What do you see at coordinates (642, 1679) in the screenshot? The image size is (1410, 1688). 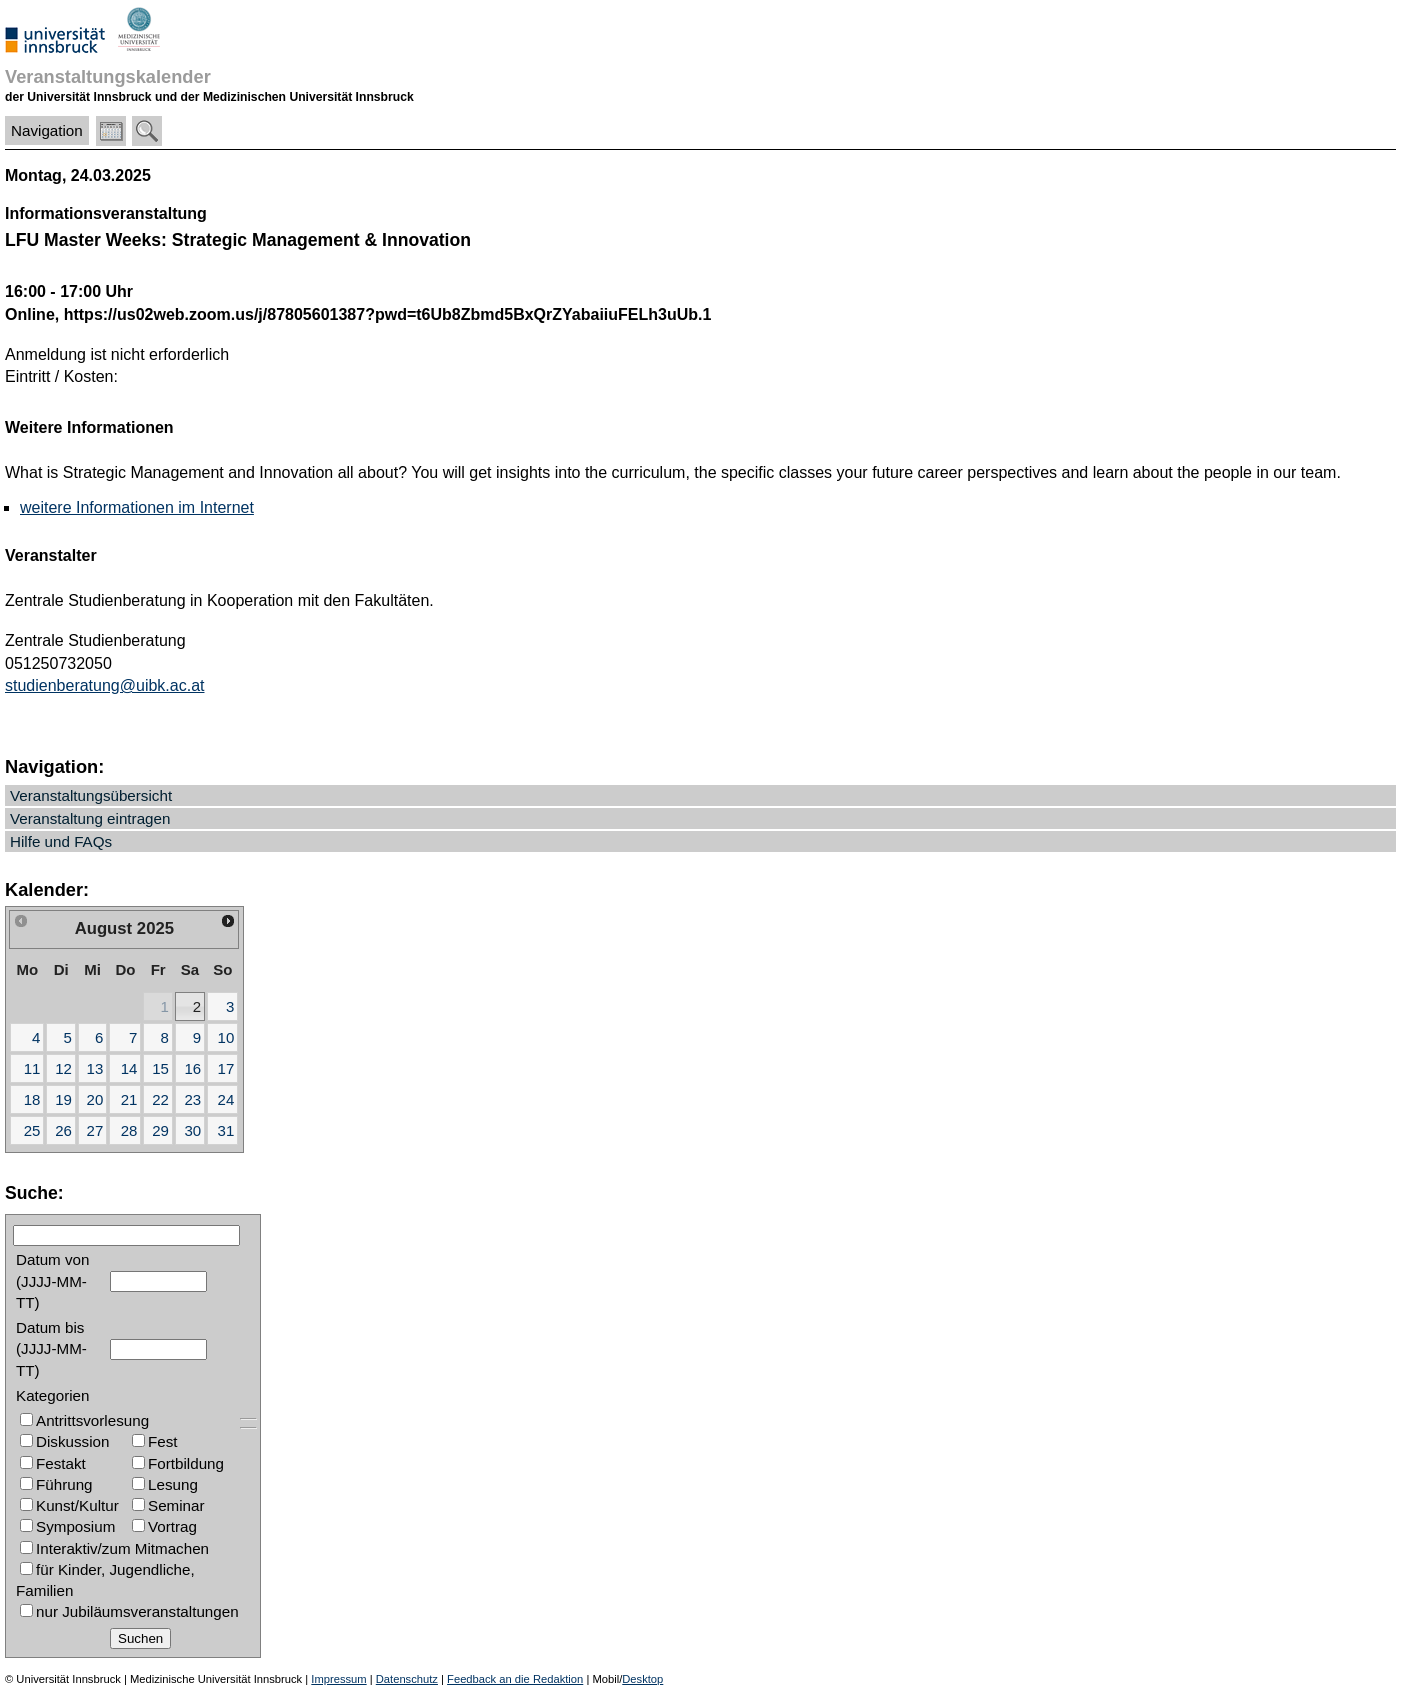 I see `Desktop` at bounding box center [642, 1679].